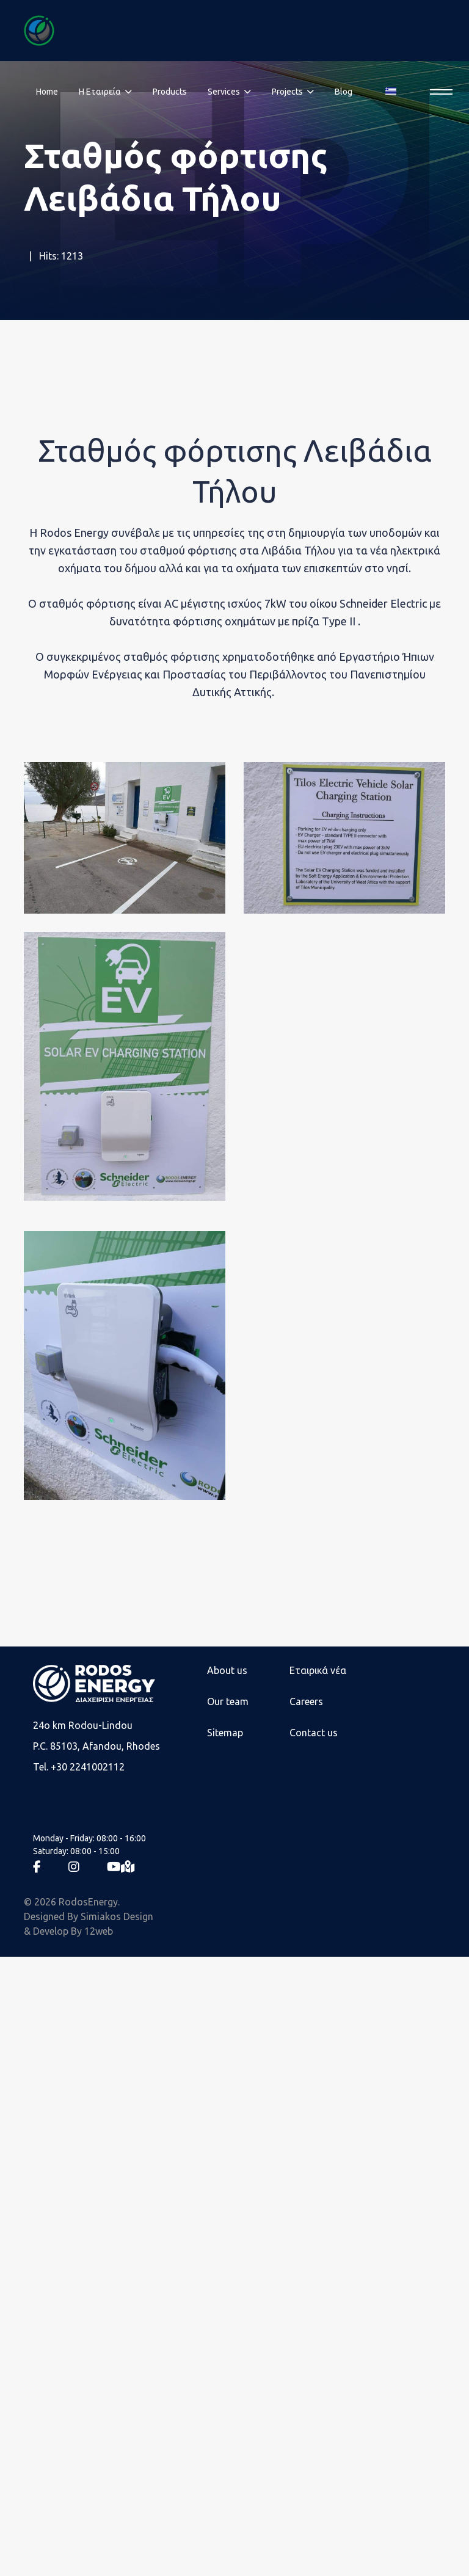  I want to click on Services, so click(224, 91).